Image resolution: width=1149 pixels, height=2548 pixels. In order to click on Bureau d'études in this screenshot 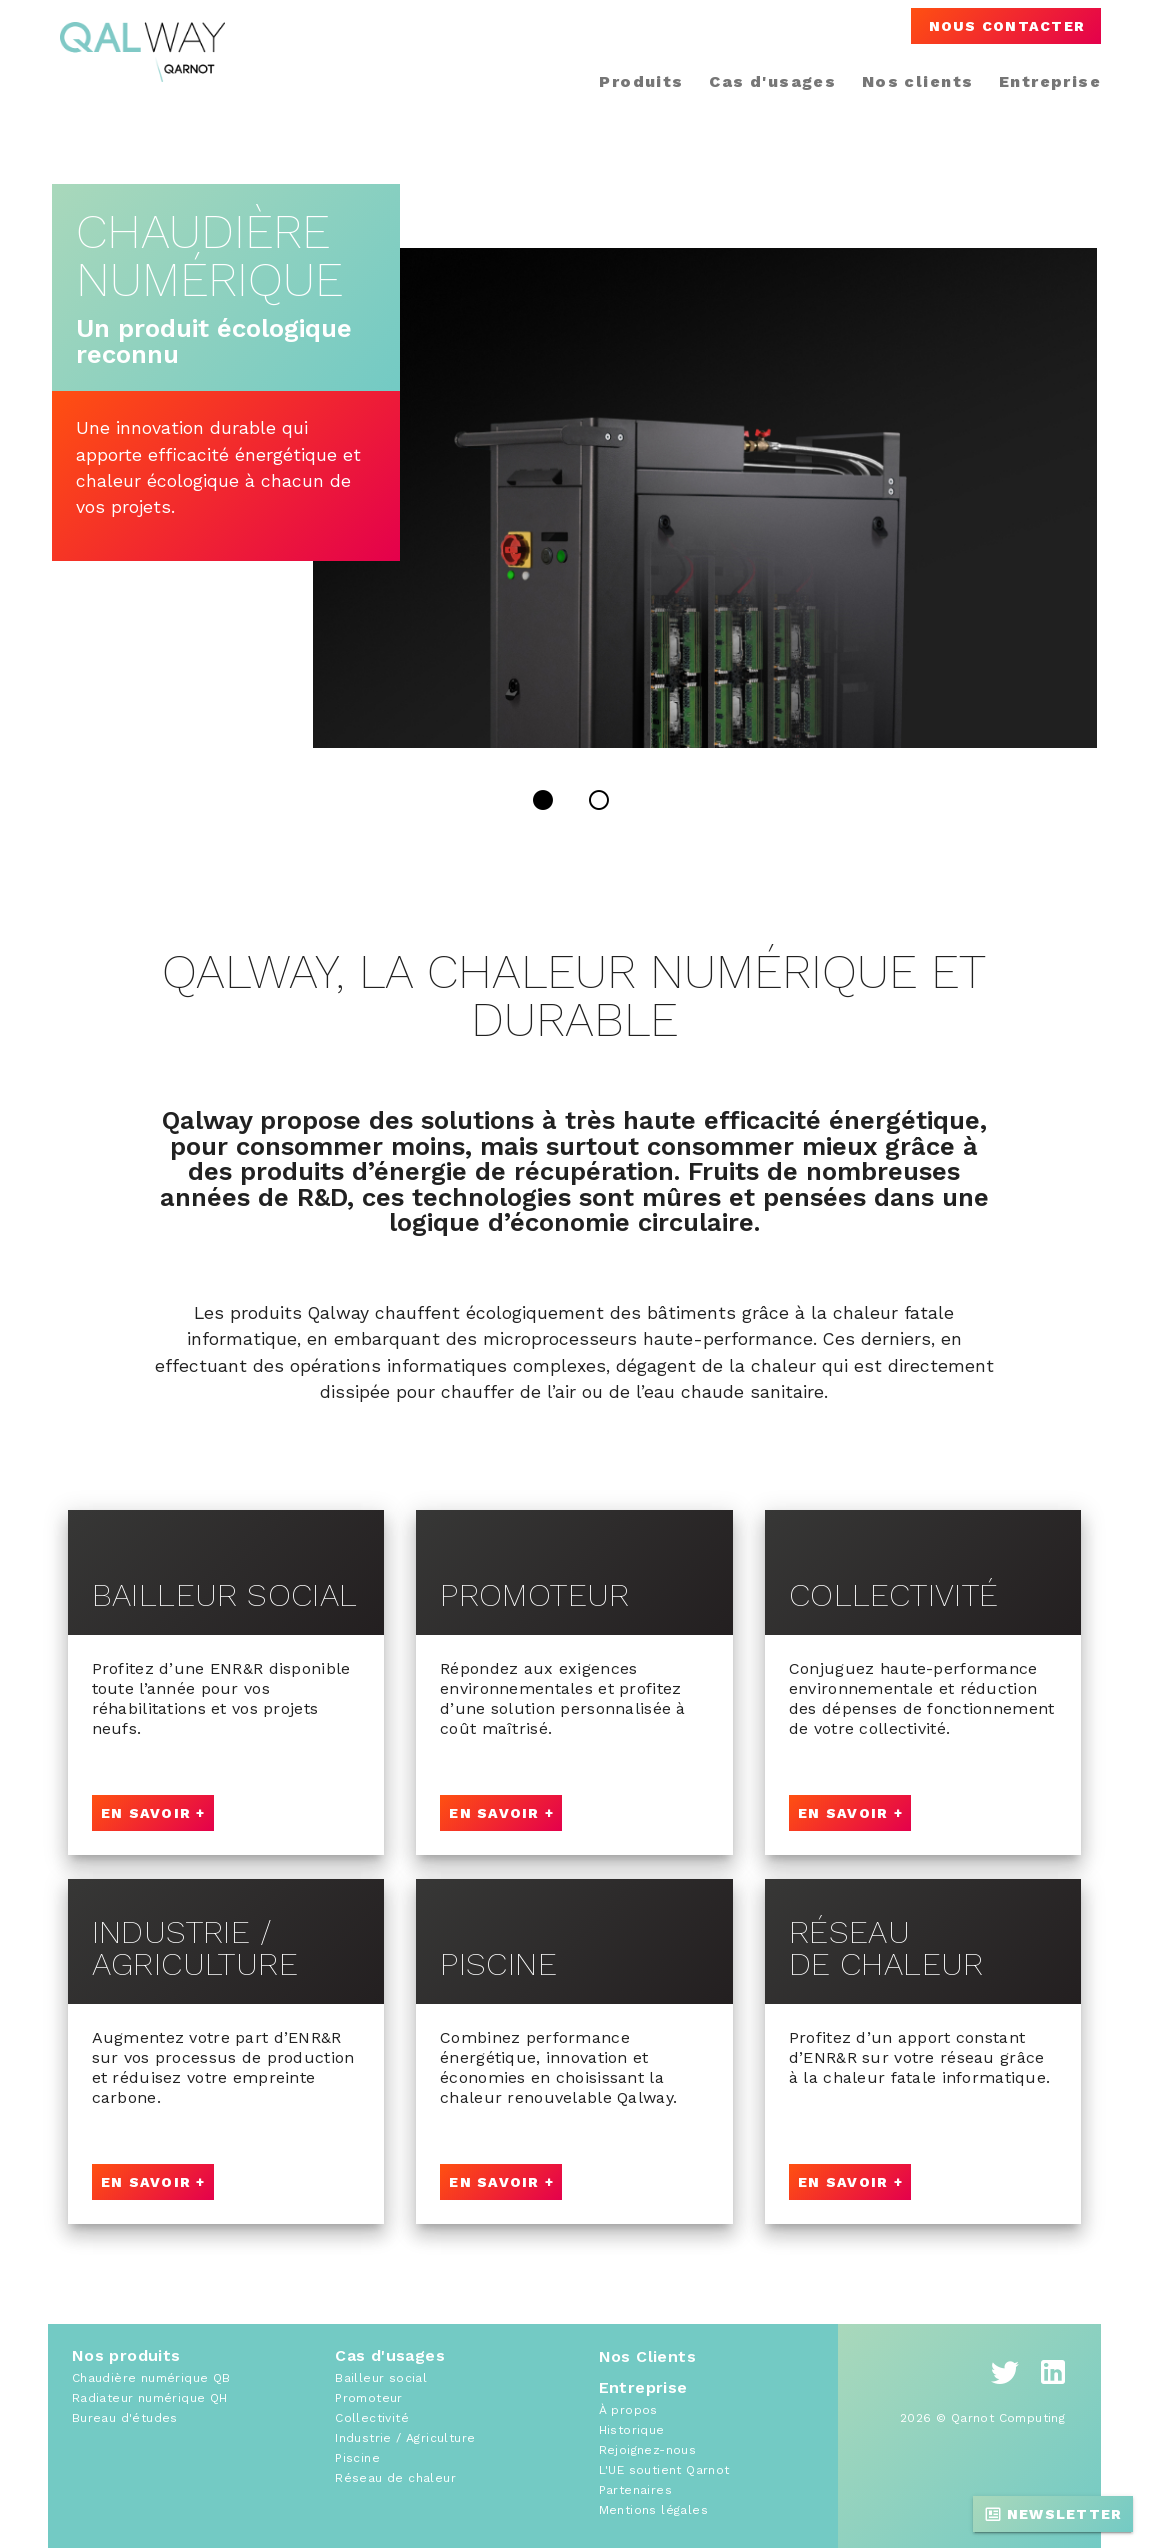, I will do `click(125, 2418)`.